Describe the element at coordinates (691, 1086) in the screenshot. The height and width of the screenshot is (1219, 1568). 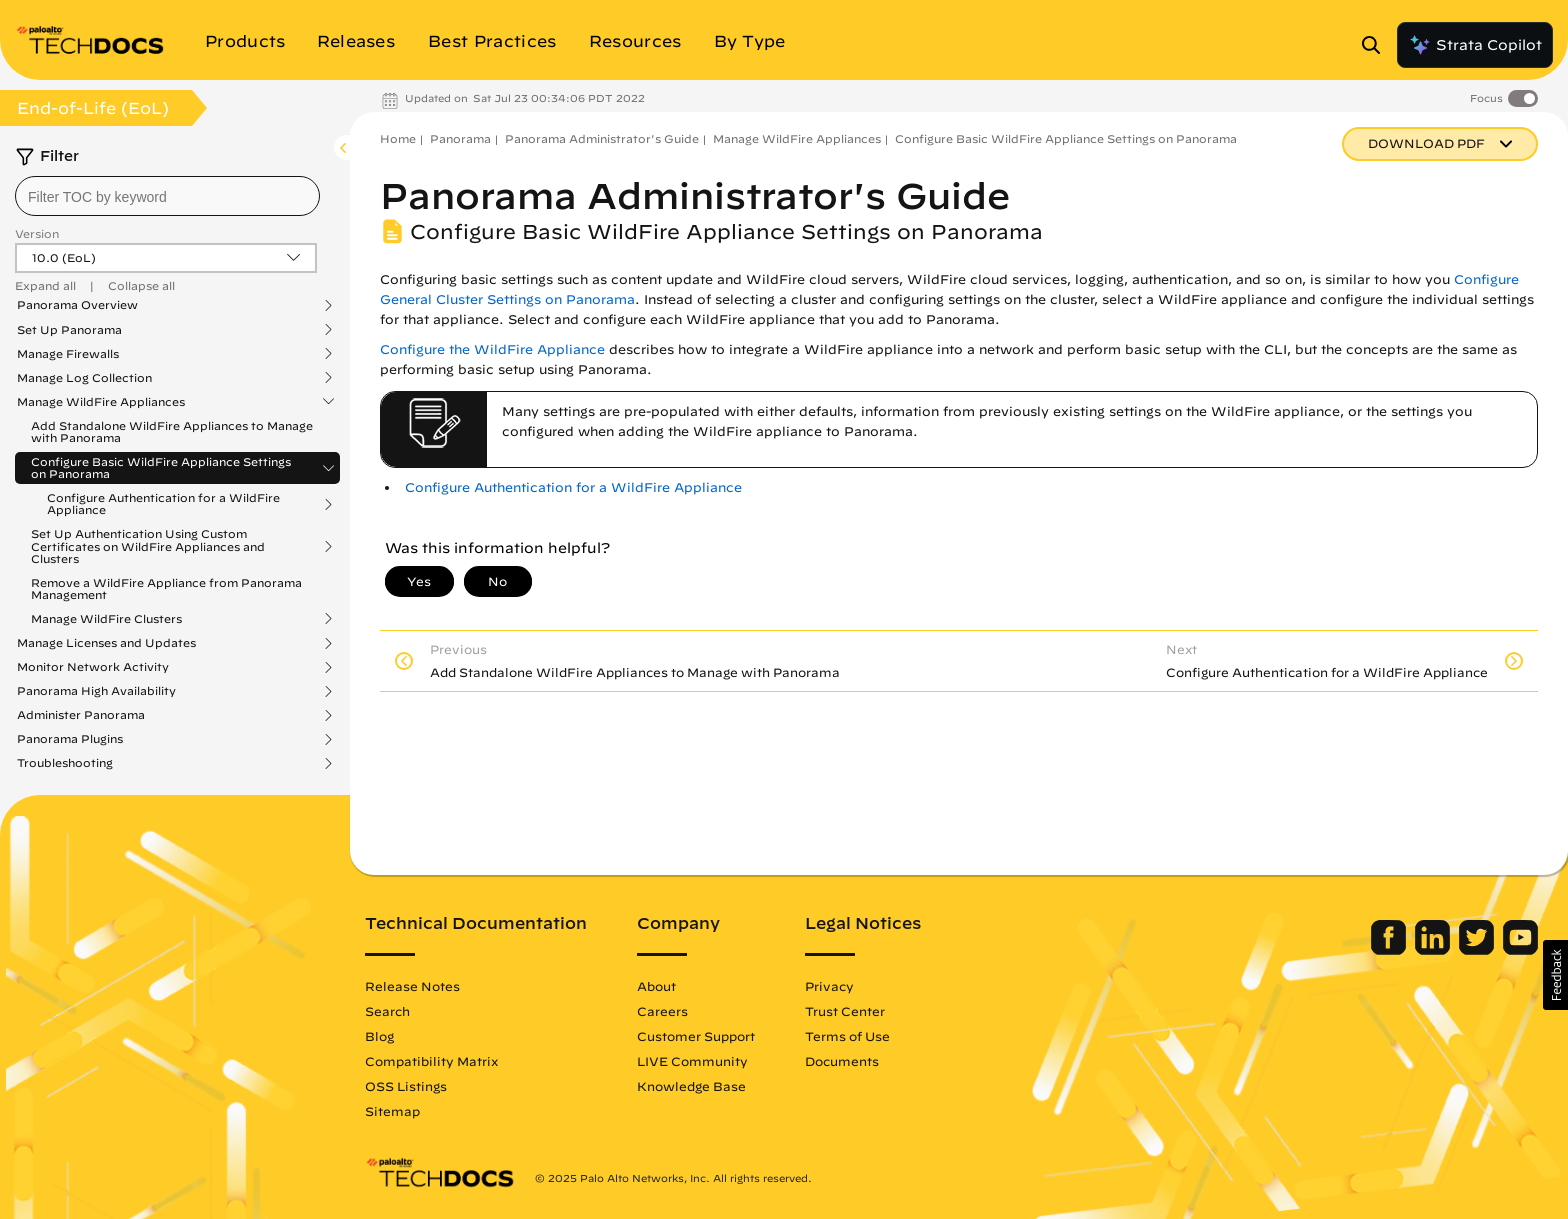
I see `Knowledge Base` at that location.